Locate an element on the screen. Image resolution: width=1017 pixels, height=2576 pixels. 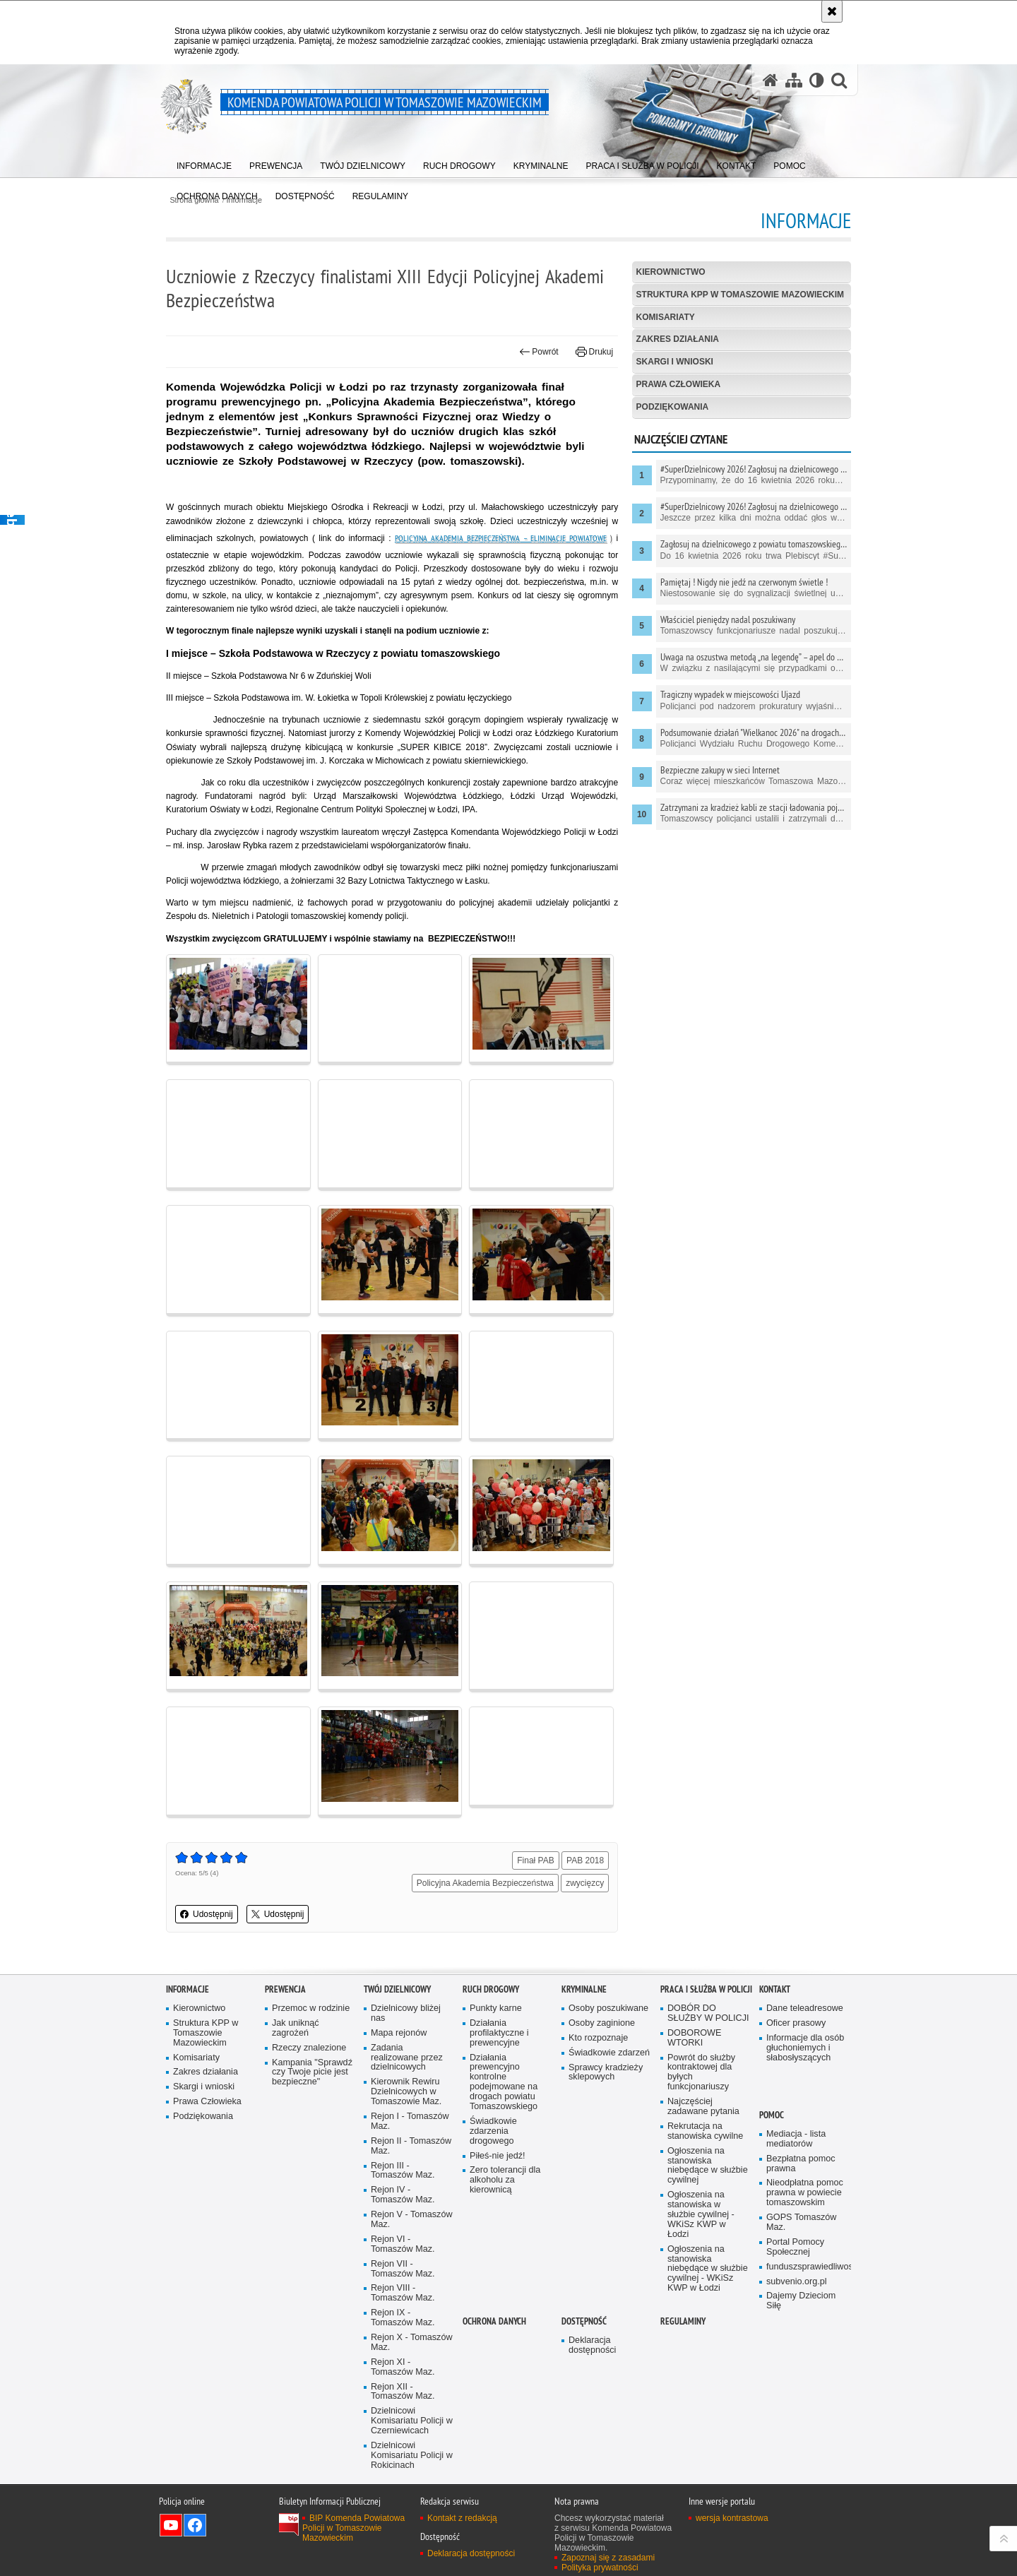
Podziękowania is located at coordinates (672, 407).